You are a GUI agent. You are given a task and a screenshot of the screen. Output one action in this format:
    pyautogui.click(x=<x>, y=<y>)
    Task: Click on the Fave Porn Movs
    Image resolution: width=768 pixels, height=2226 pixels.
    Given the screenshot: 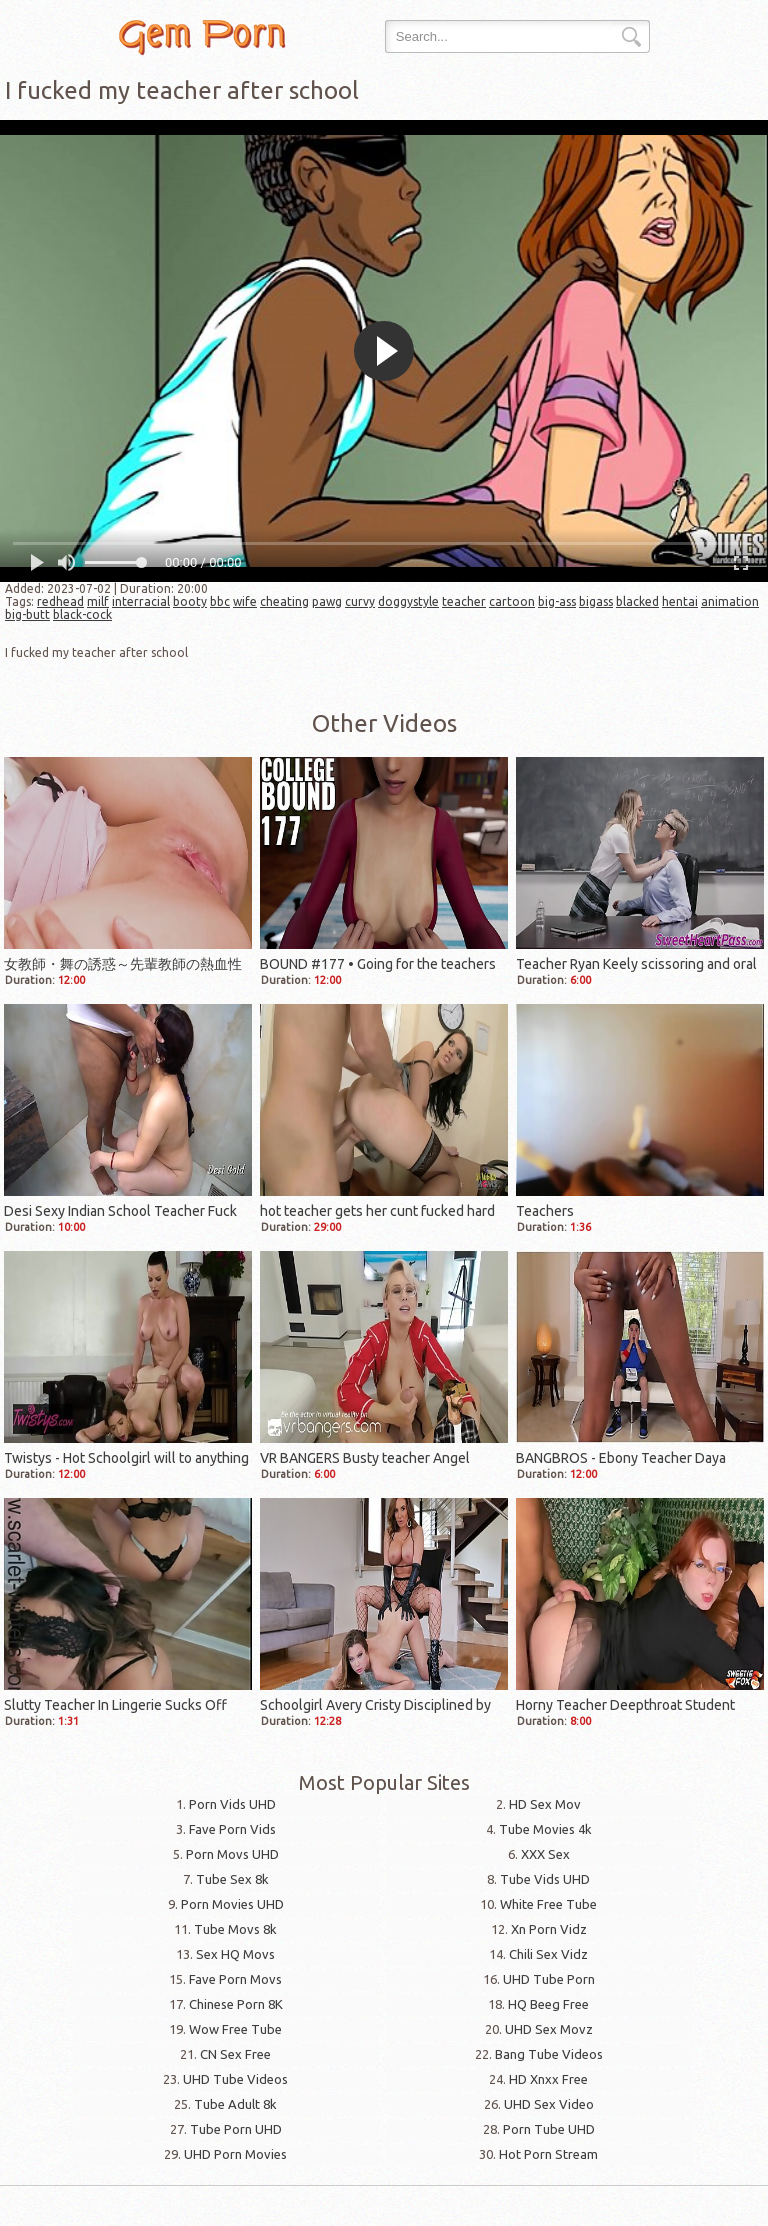 What is the action you would take?
    pyautogui.click(x=235, y=1979)
    